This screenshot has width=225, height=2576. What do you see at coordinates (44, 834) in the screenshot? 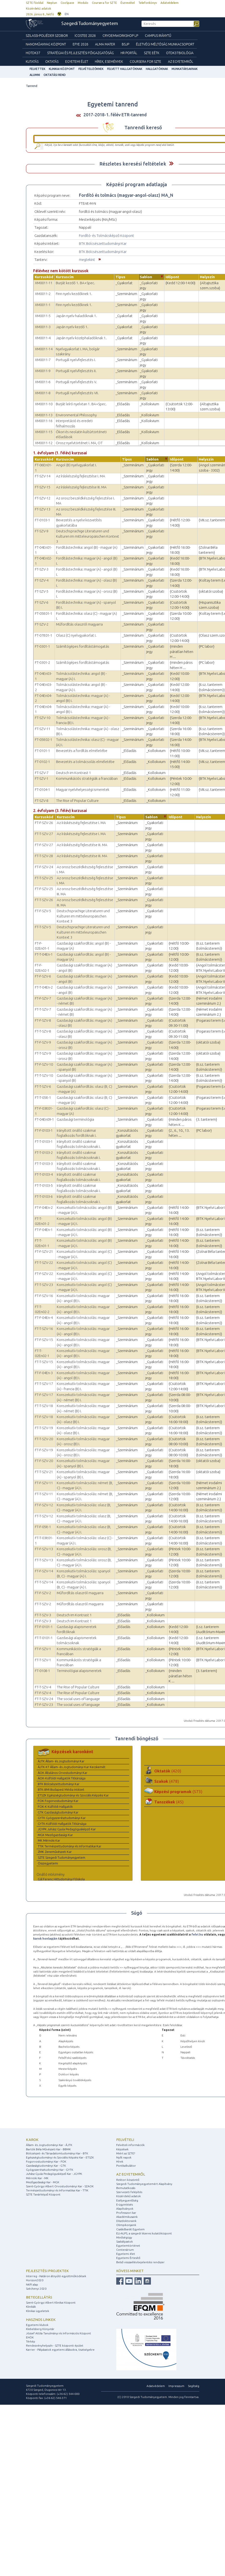
I see `FT-T-SZV-27` at bounding box center [44, 834].